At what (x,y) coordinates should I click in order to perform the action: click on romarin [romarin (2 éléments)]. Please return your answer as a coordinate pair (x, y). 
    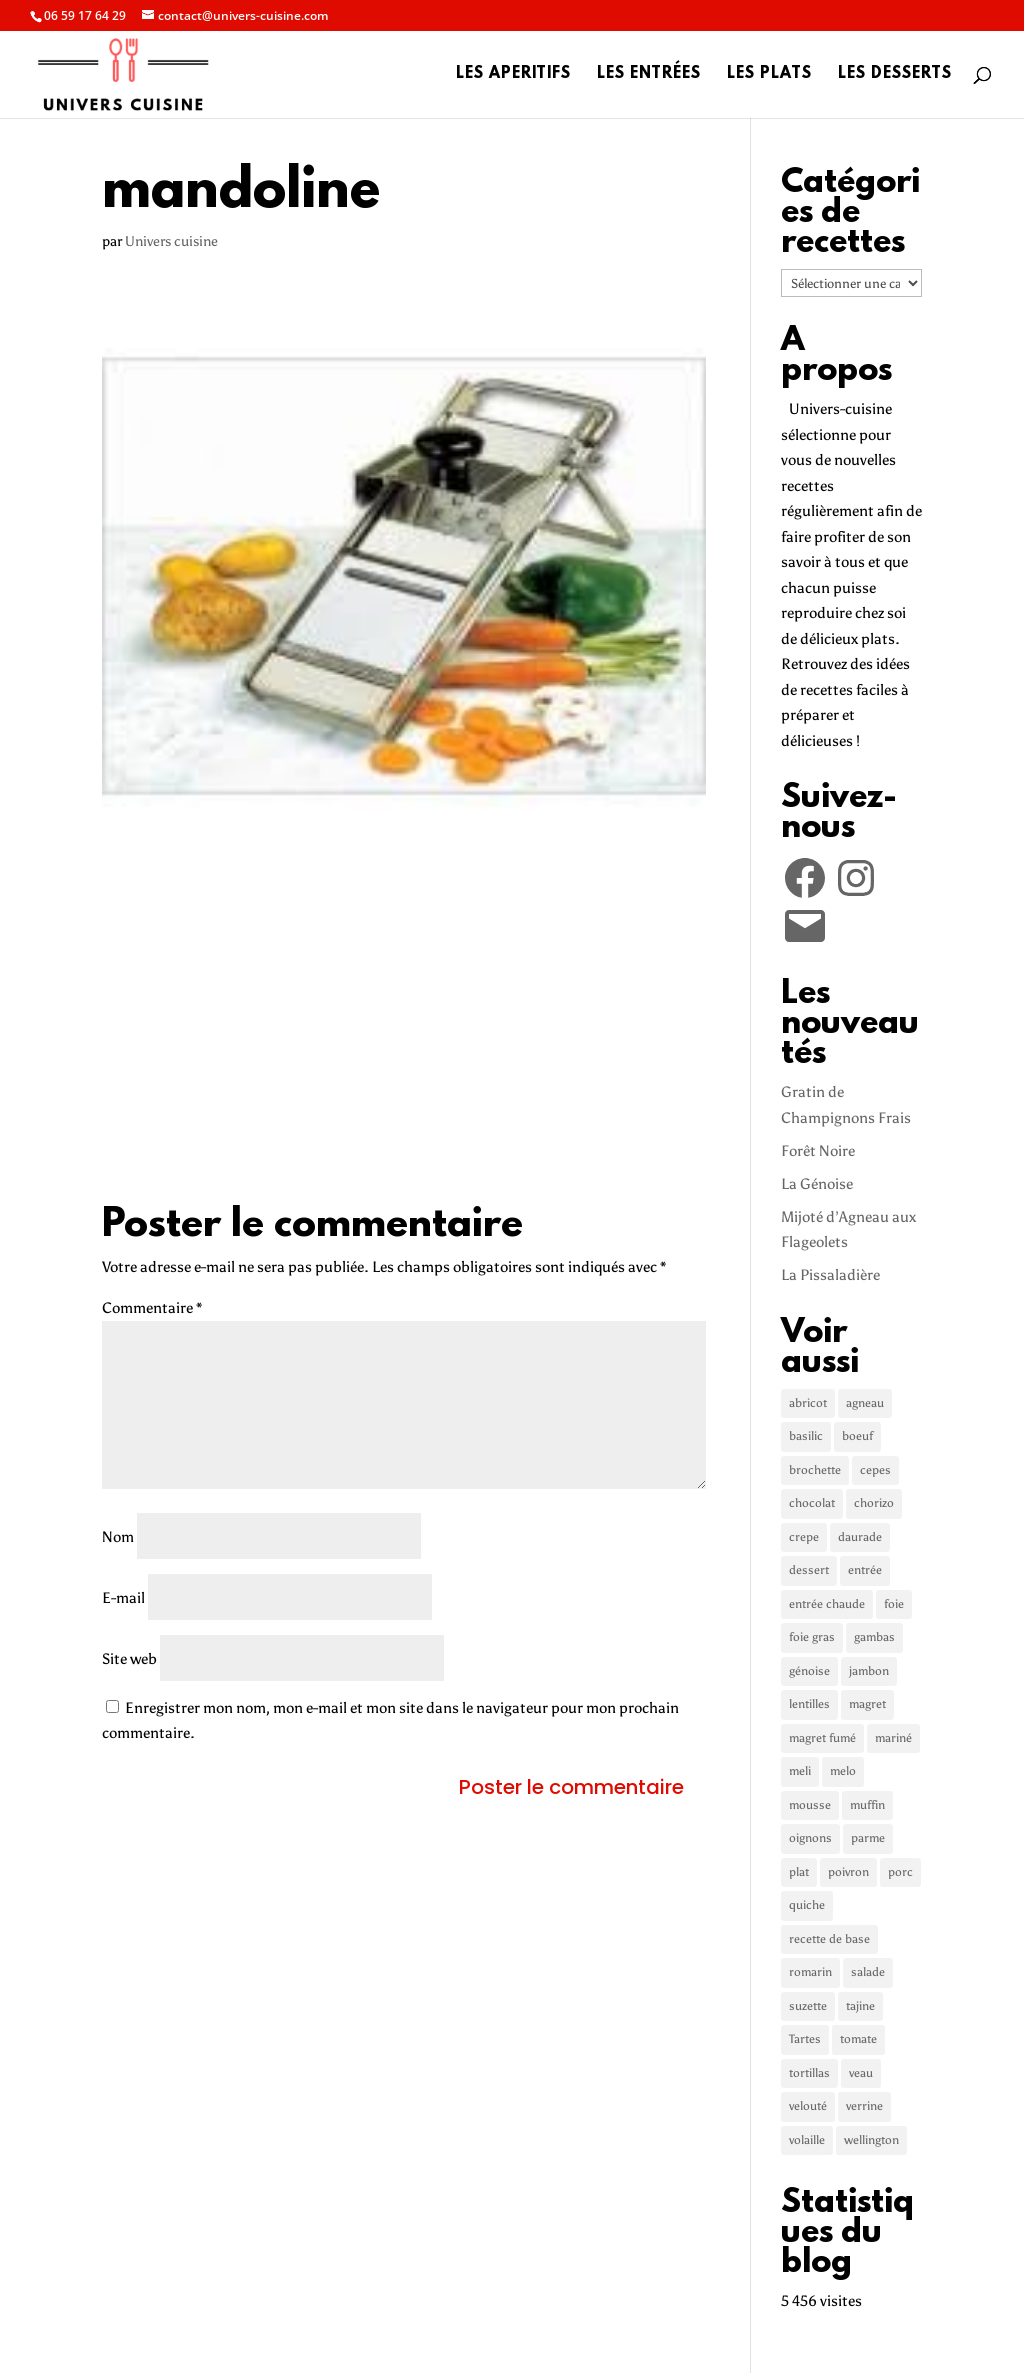
    Looking at the image, I should click on (810, 1972).